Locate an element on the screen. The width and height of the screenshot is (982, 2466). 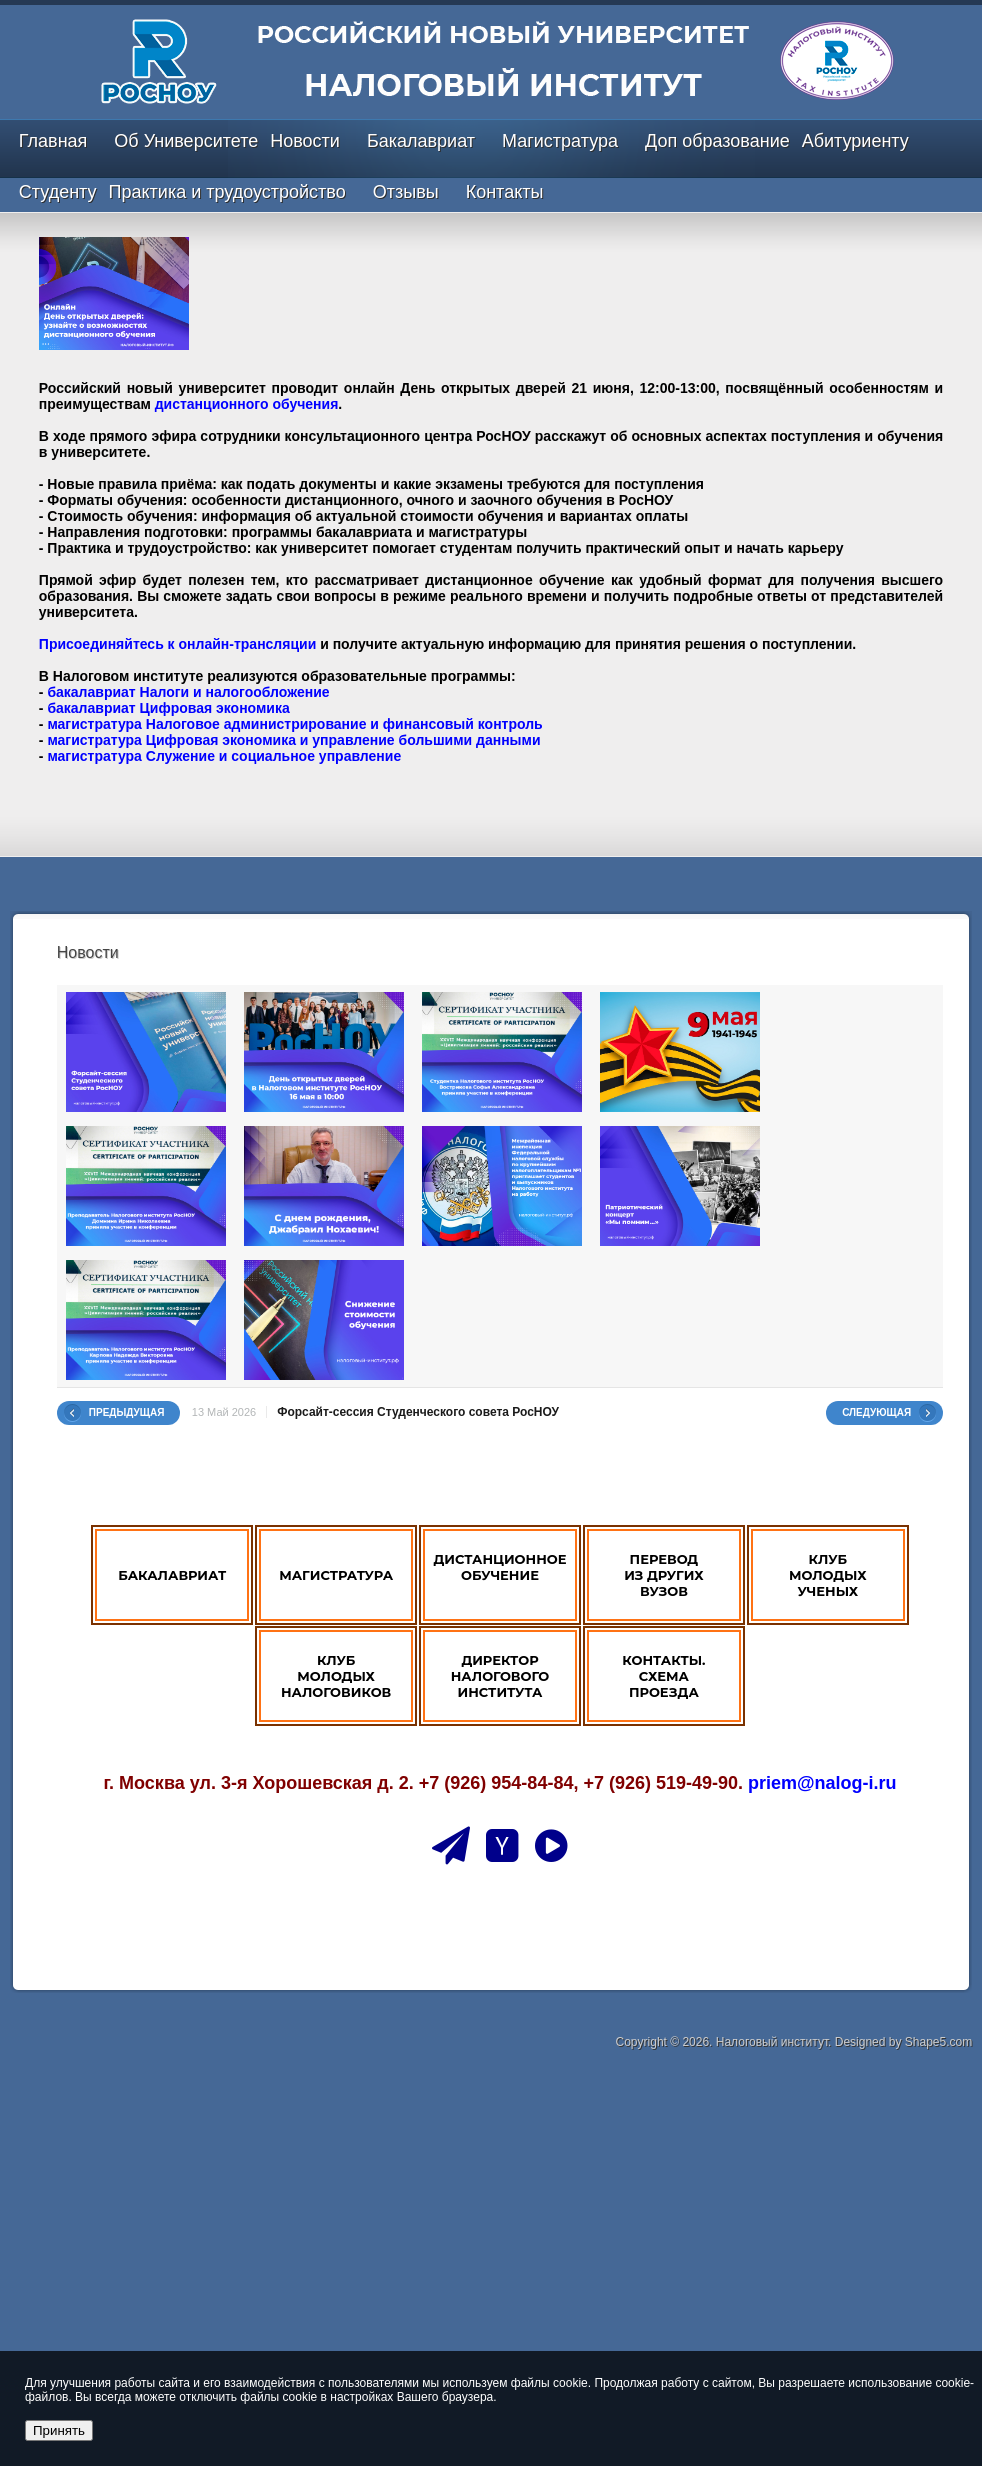
Абитуриенту is located at coordinates (855, 141).